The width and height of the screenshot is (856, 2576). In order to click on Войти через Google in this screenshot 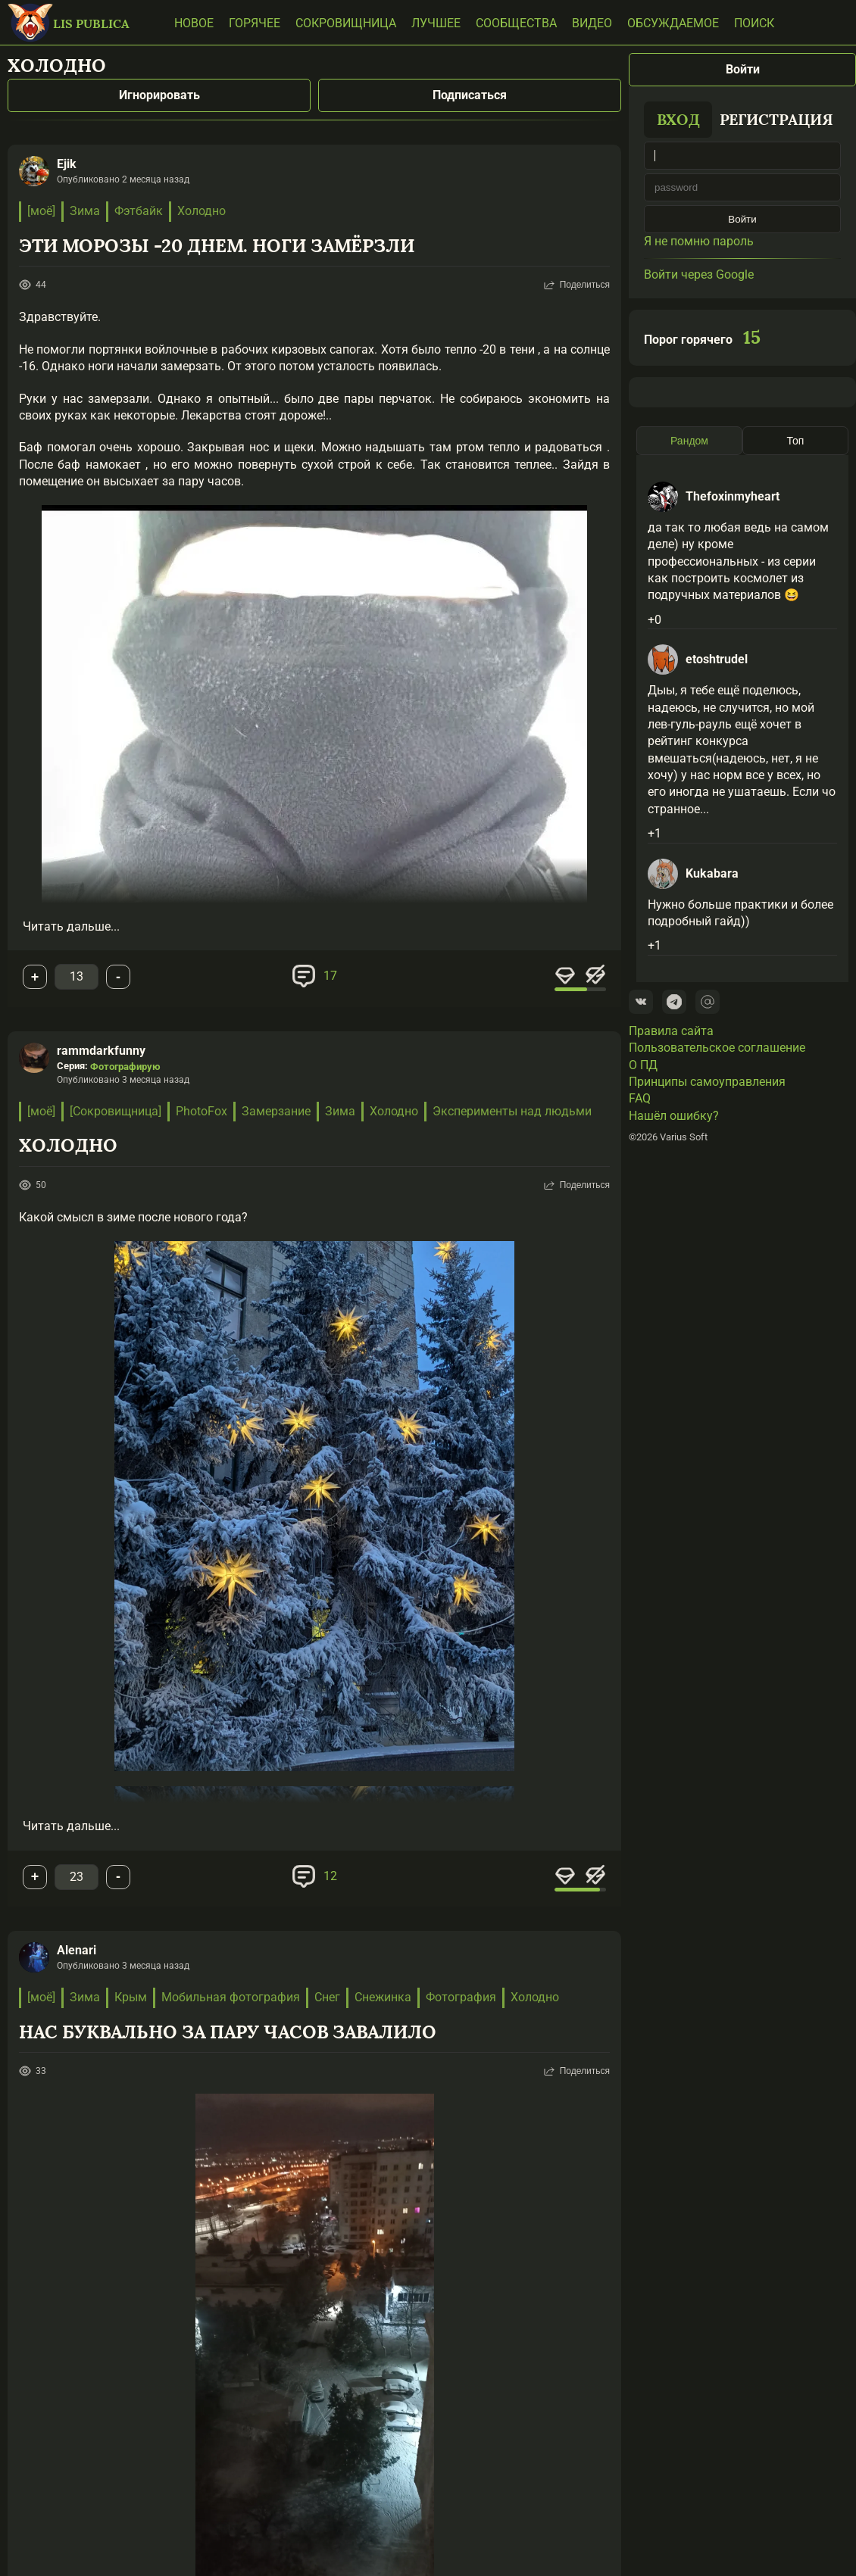, I will do `click(699, 274)`.